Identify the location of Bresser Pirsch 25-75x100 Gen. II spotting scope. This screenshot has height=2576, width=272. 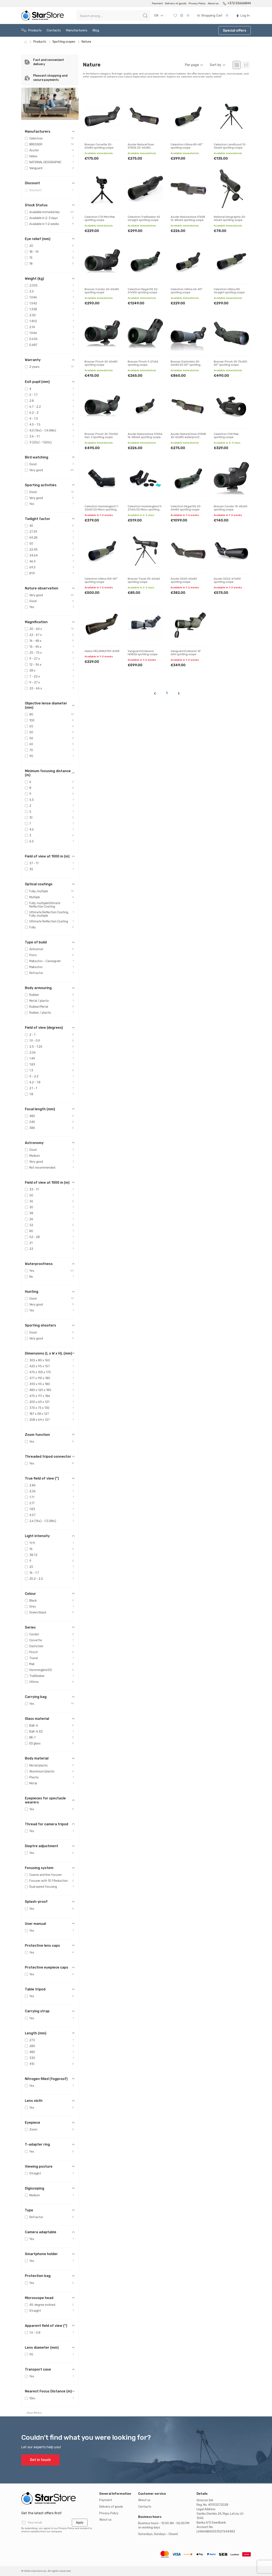
(101, 435).